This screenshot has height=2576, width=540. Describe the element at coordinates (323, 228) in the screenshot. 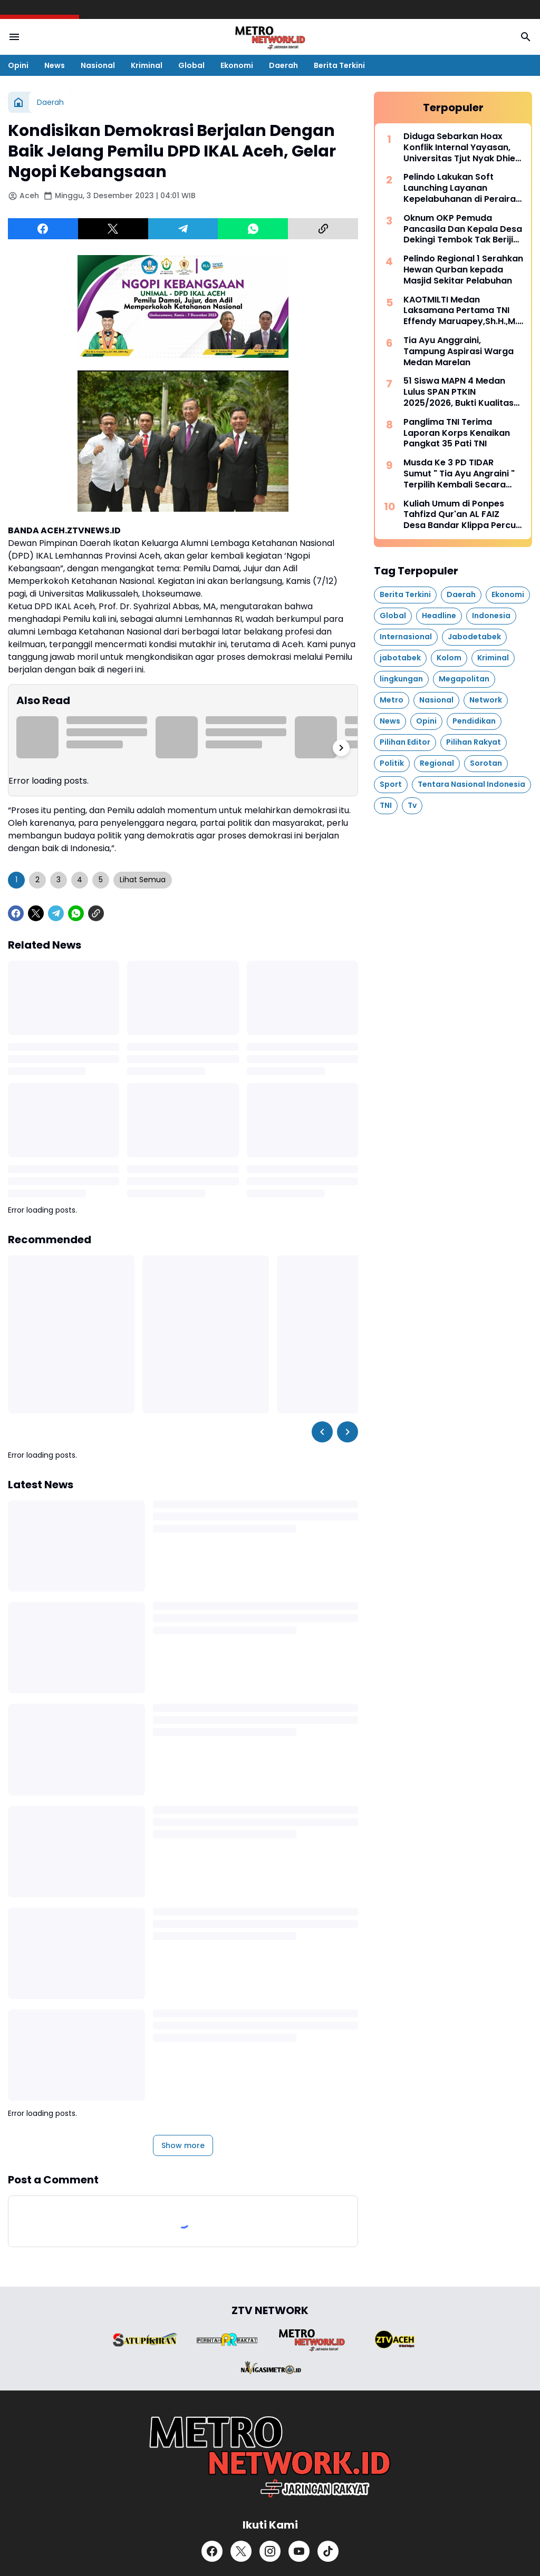

I see `[Copy Link]` at that location.